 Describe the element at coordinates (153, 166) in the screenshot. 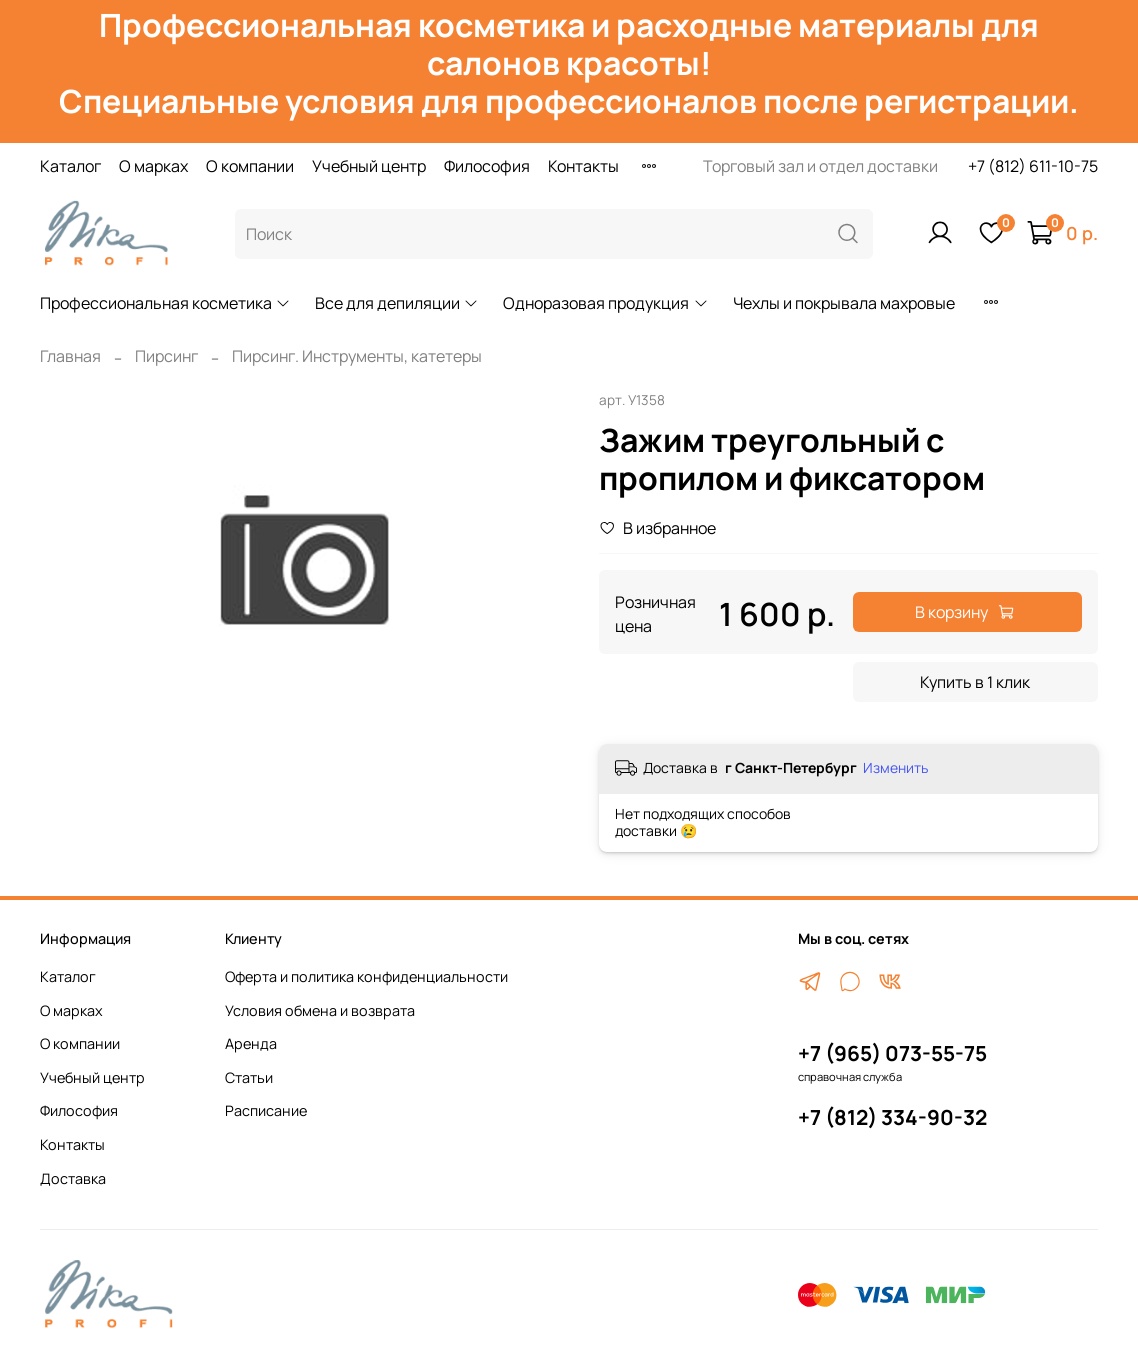

I see `О марках` at that location.